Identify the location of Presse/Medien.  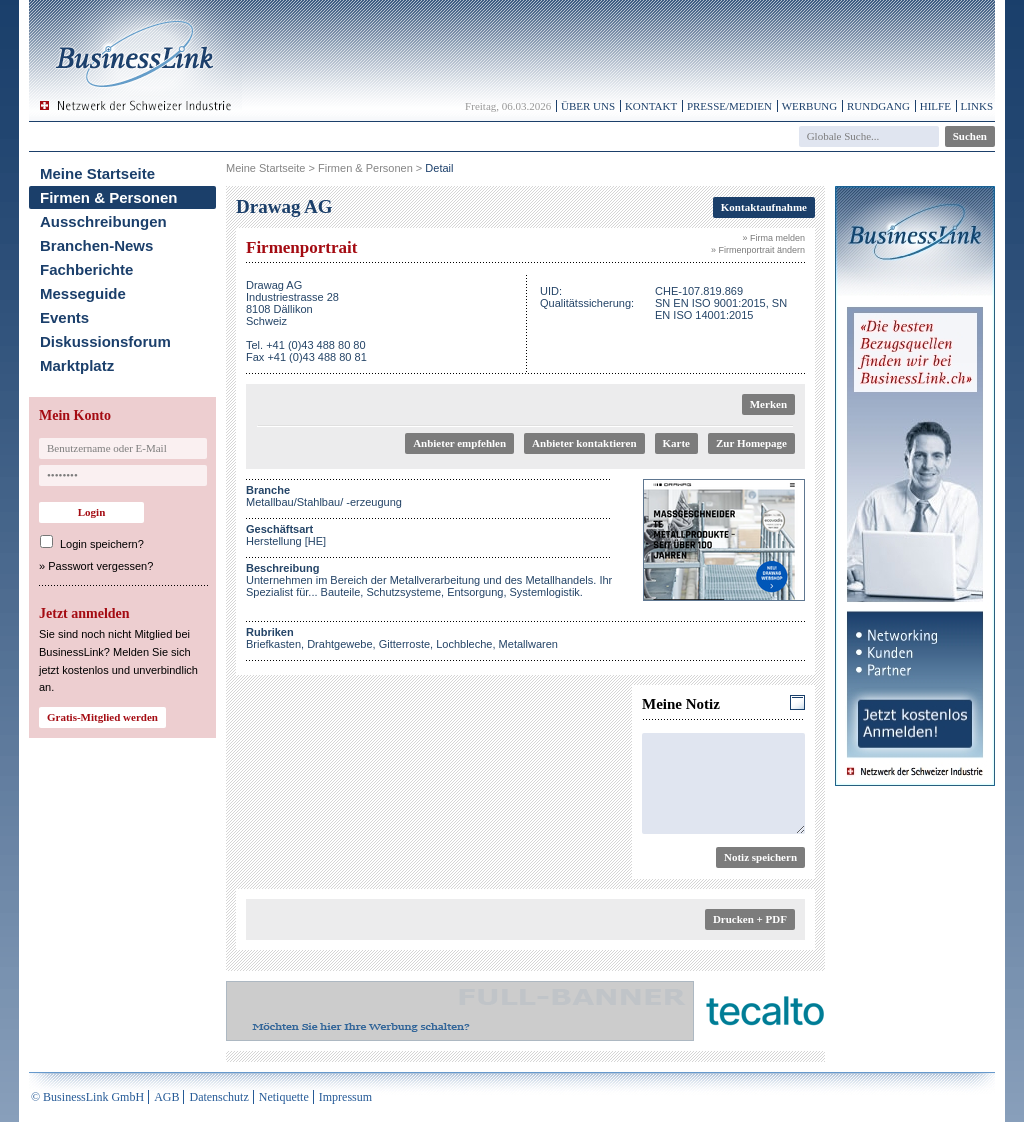
(729, 106).